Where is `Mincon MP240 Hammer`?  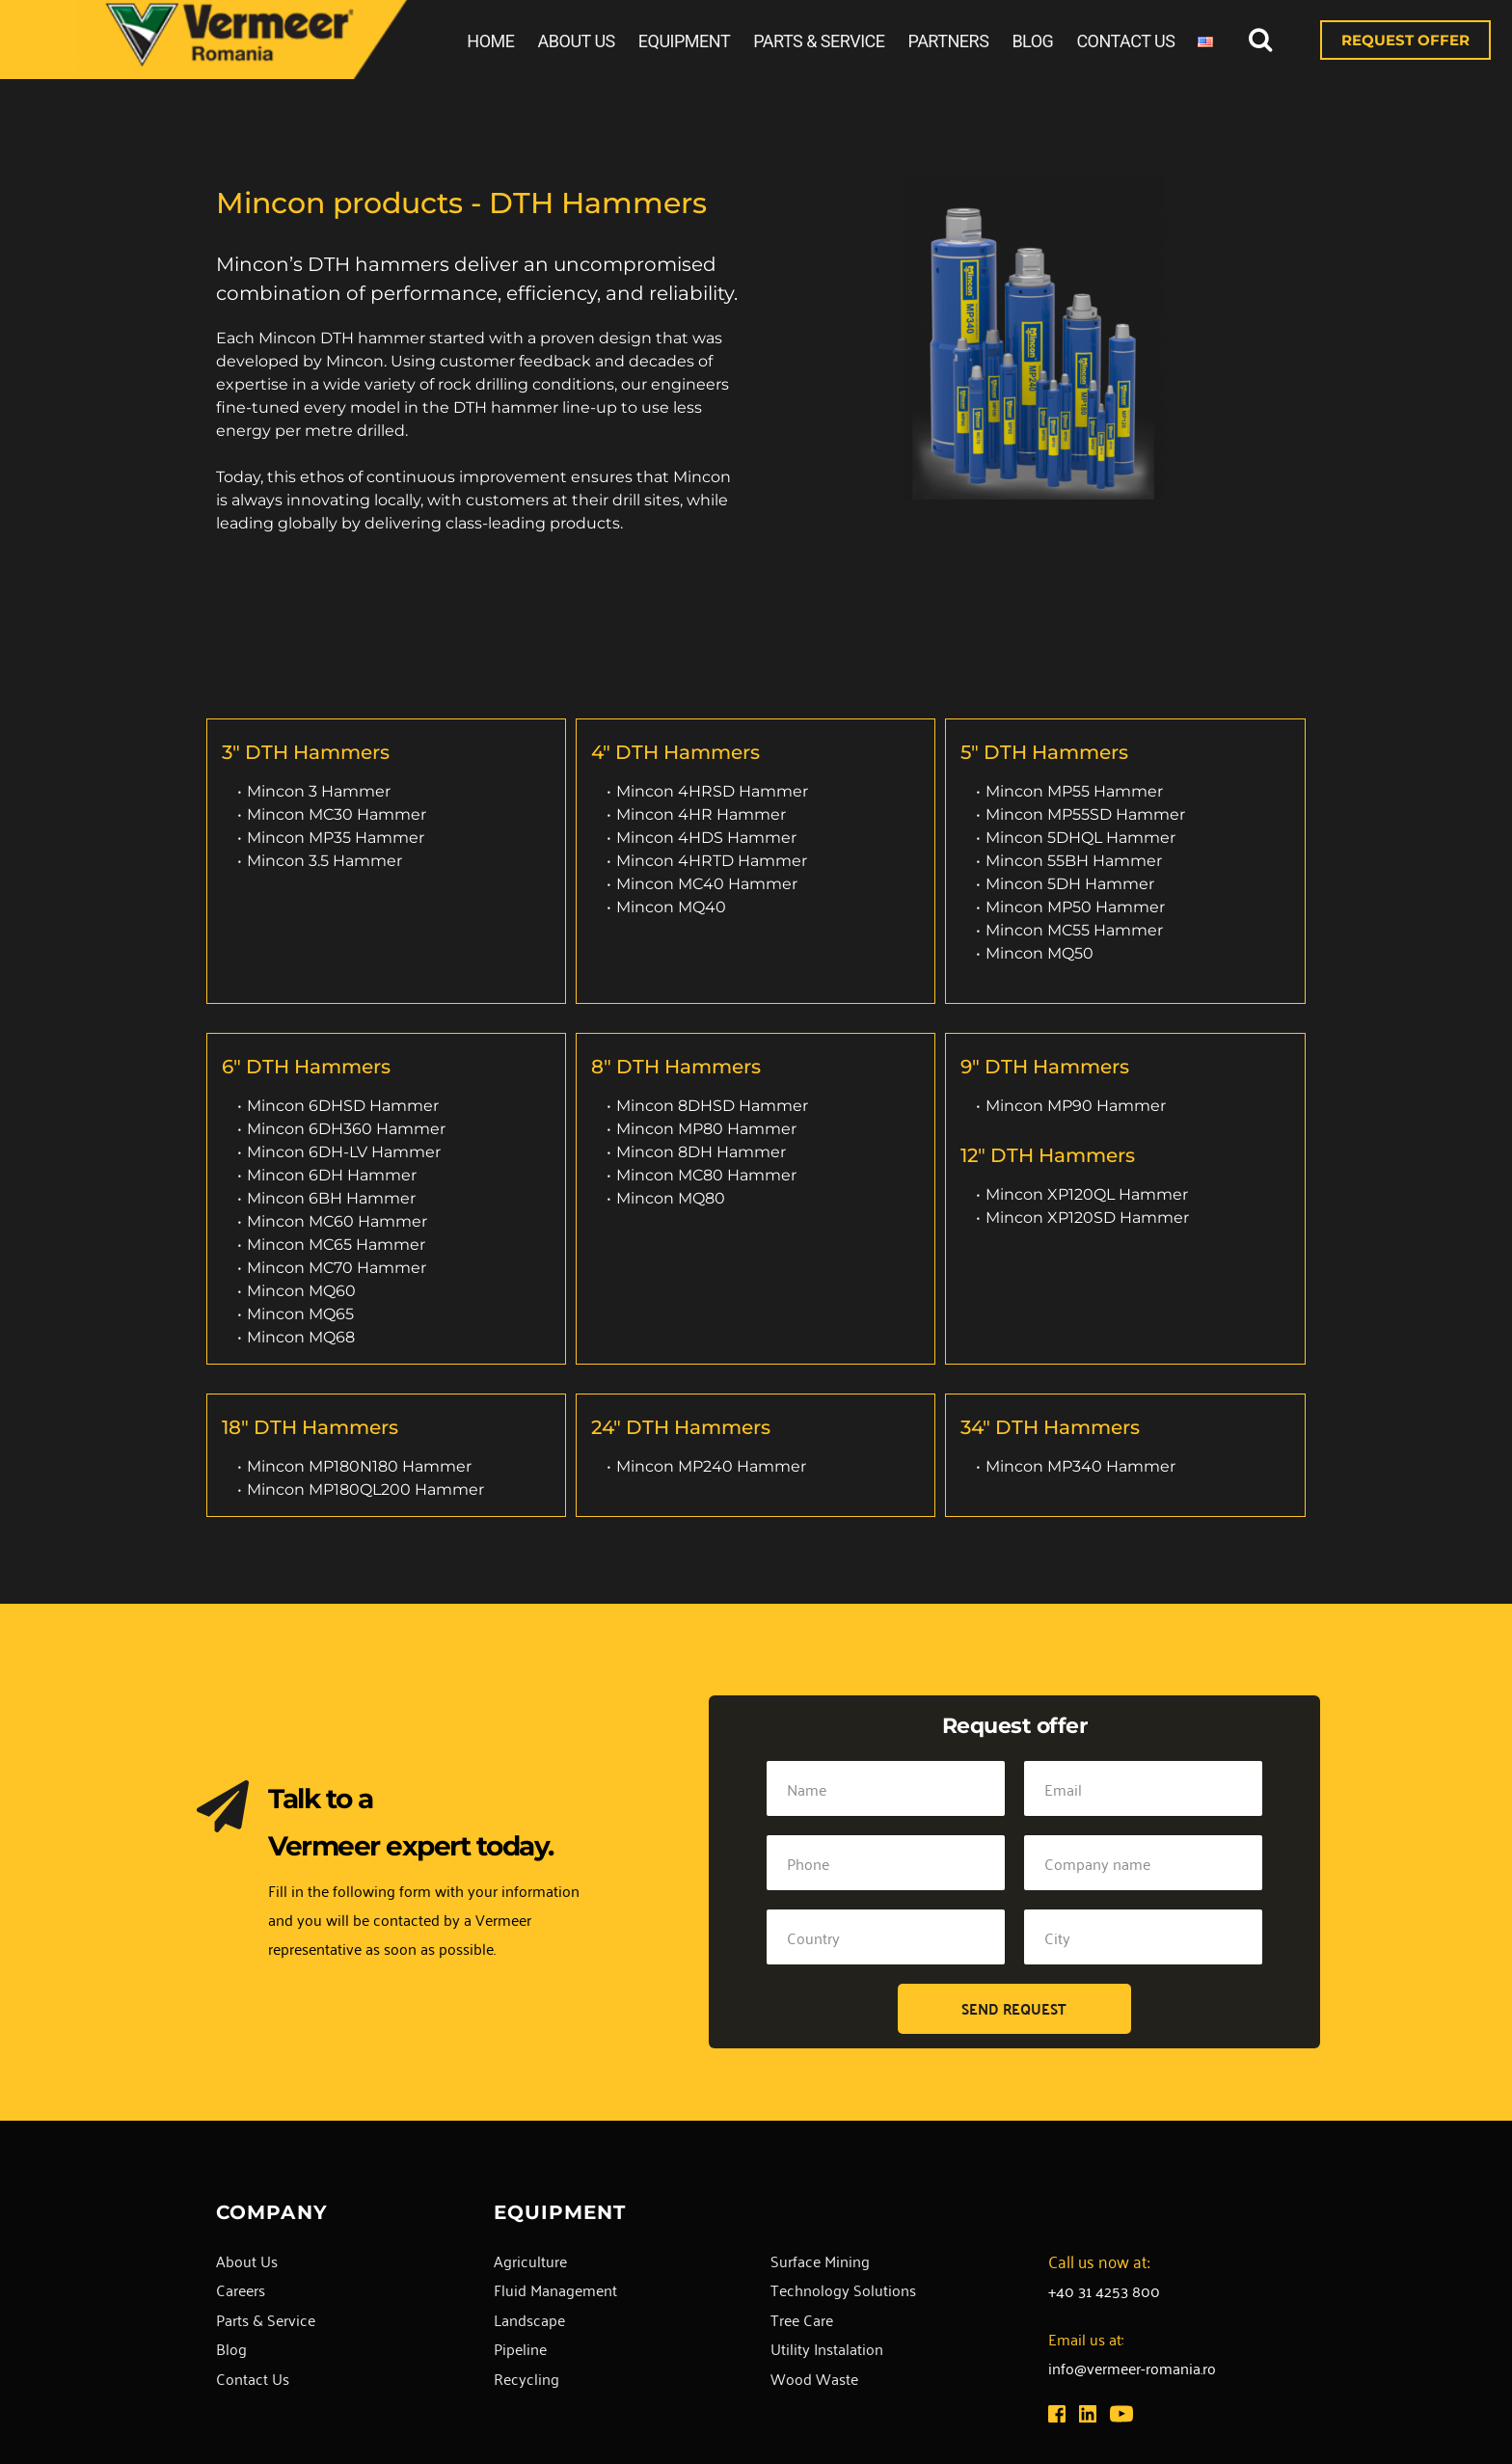 Mincon MP240 Hammer is located at coordinates (711, 1466).